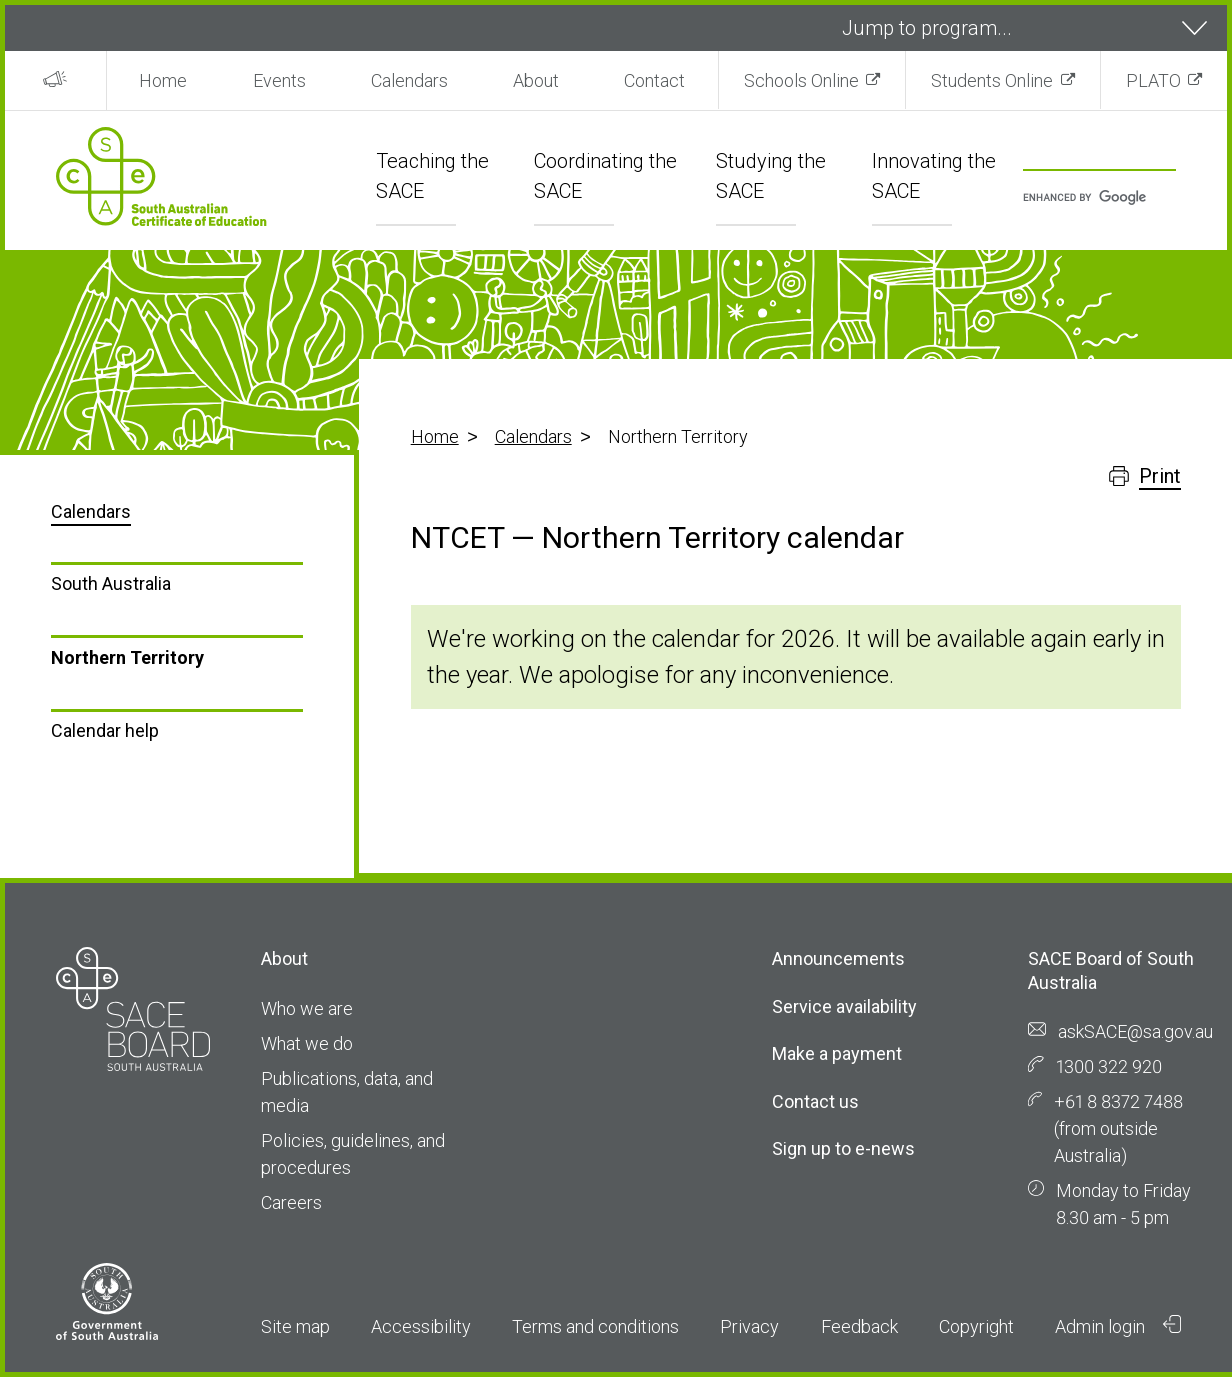  What do you see at coordinates (1109, 1066) in the screenshot?
I see `1300 322 920` at bounding box center [1109, 1066].